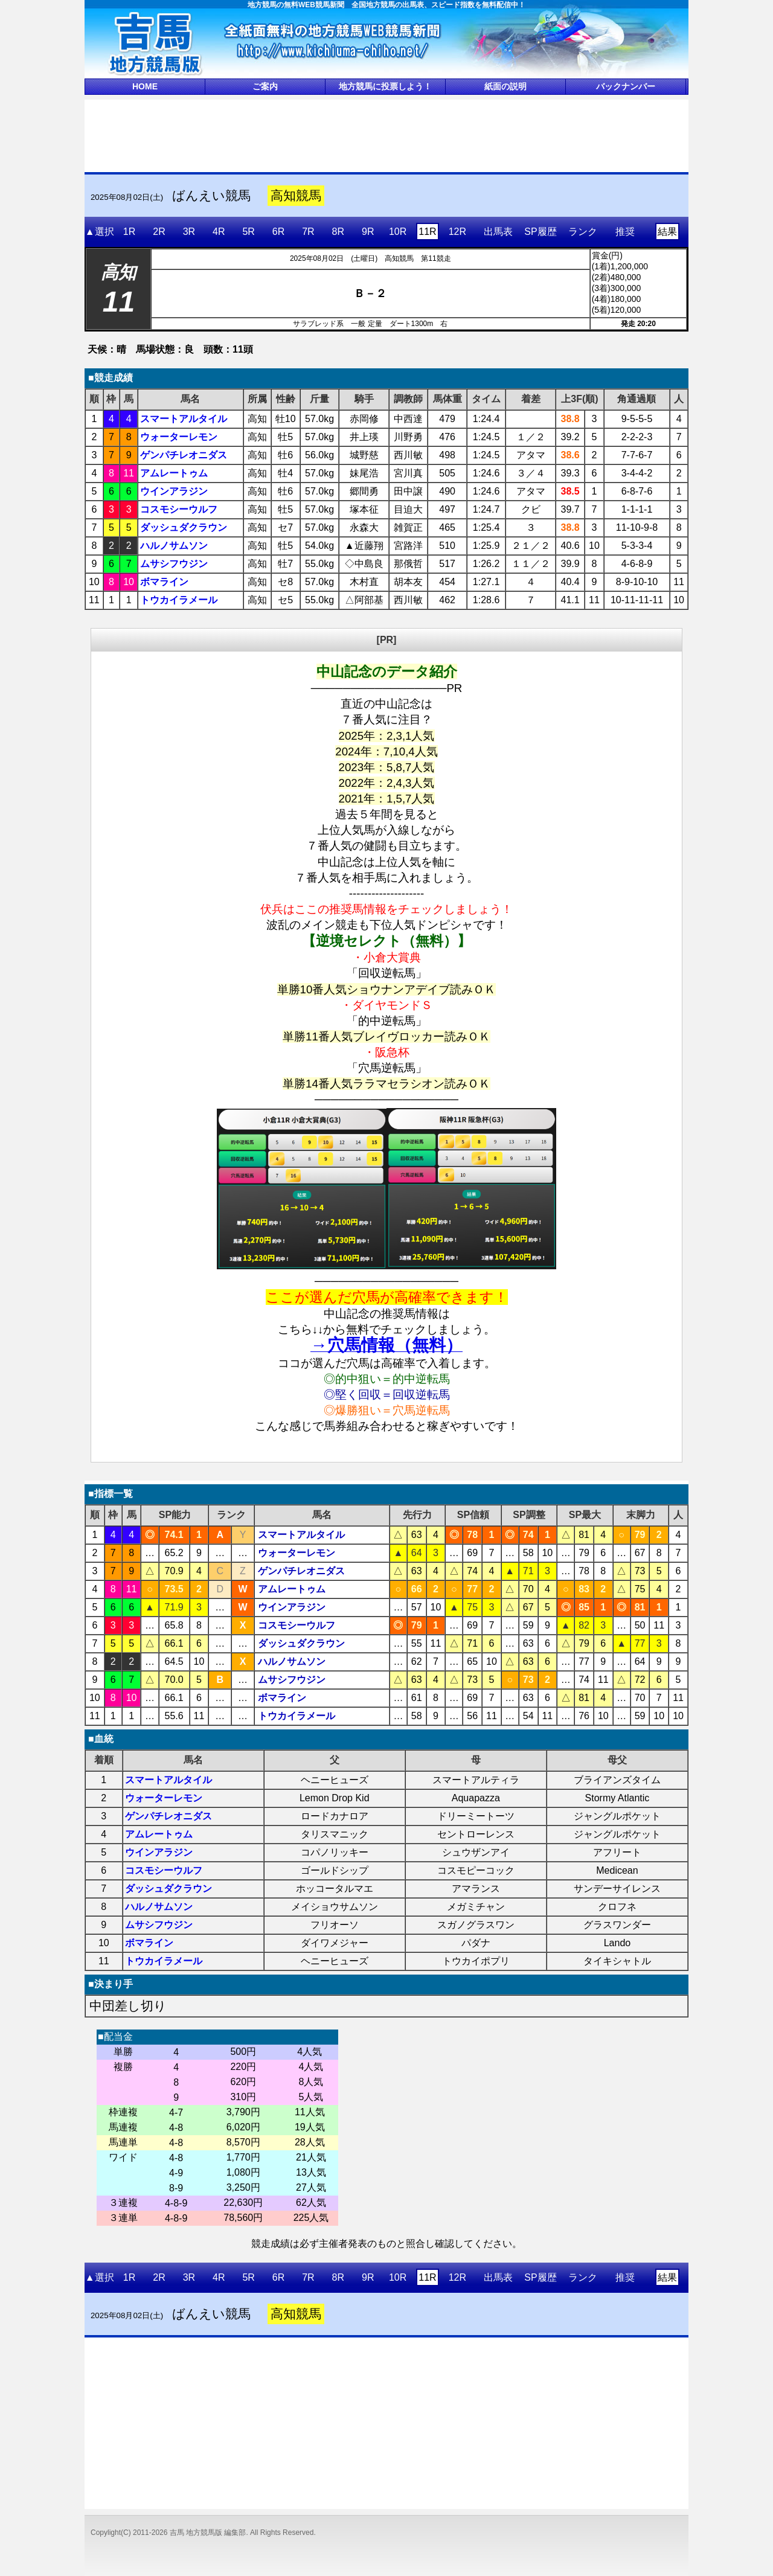 The height and width of the screenshot is (2576, 773). What do you see at coordinates (498, 231) in the screenshot?
I see `出馬表` at bounding box center [498, 231].